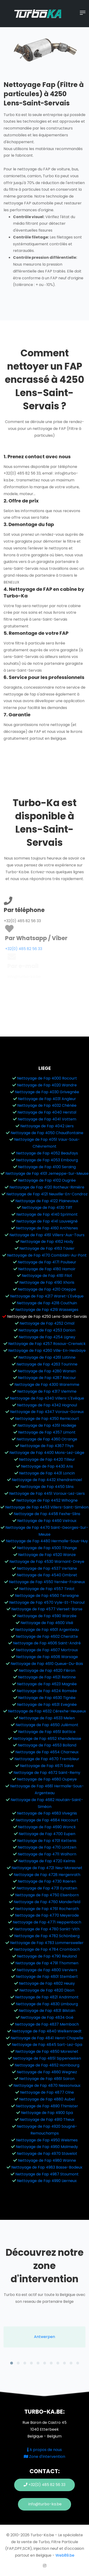 This screenshot has height=2576, width=89. Describe the element at coordinates (57, 2363) in the screenshot. I see `8 [tab]` at that location.